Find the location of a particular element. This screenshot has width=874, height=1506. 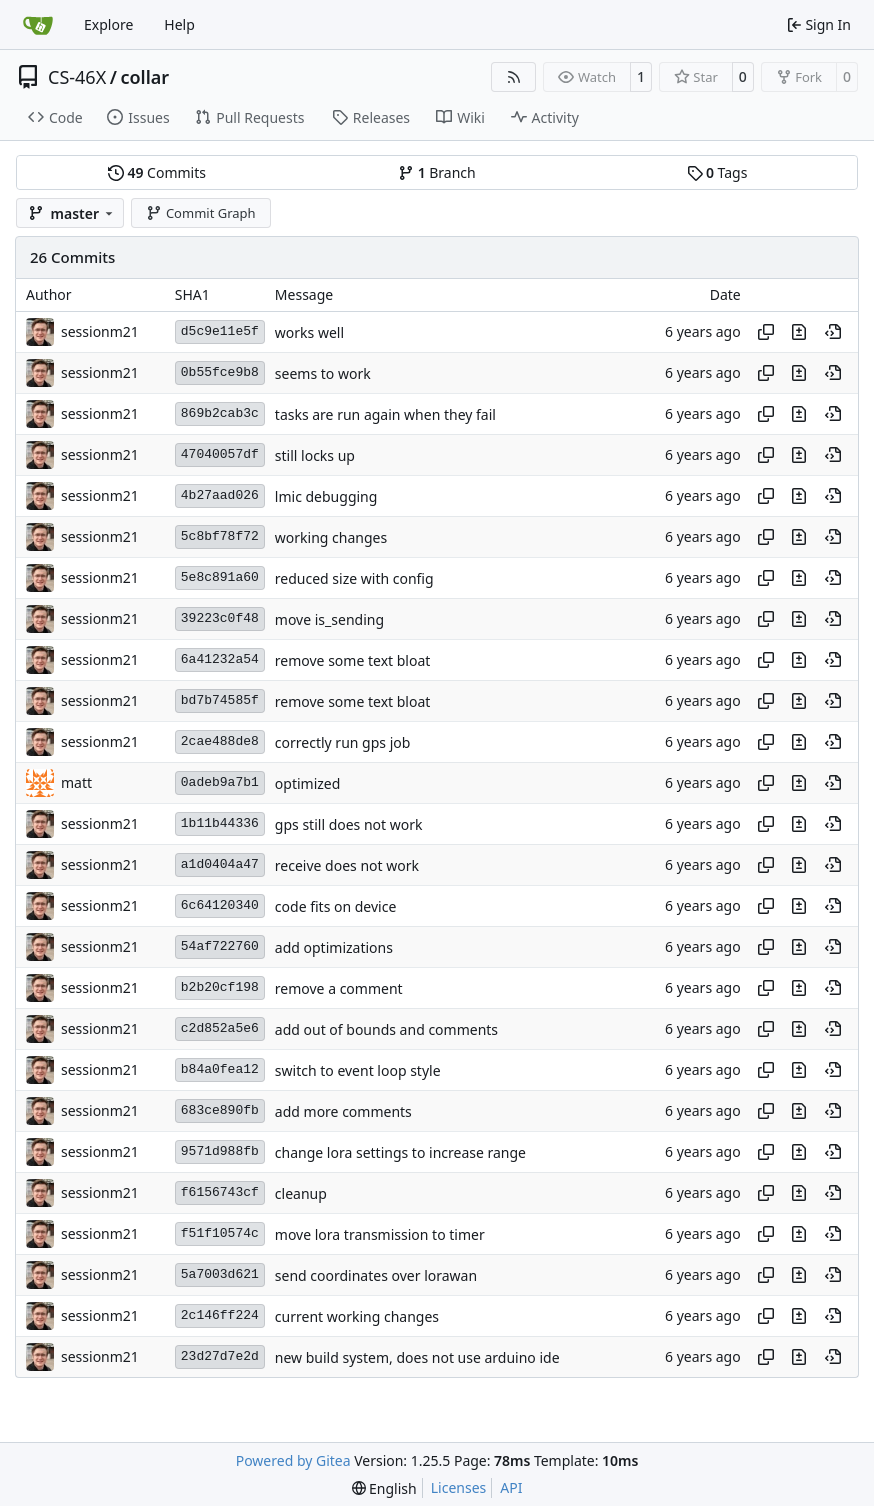

reduced size with config is located at coordinates (354, 578).